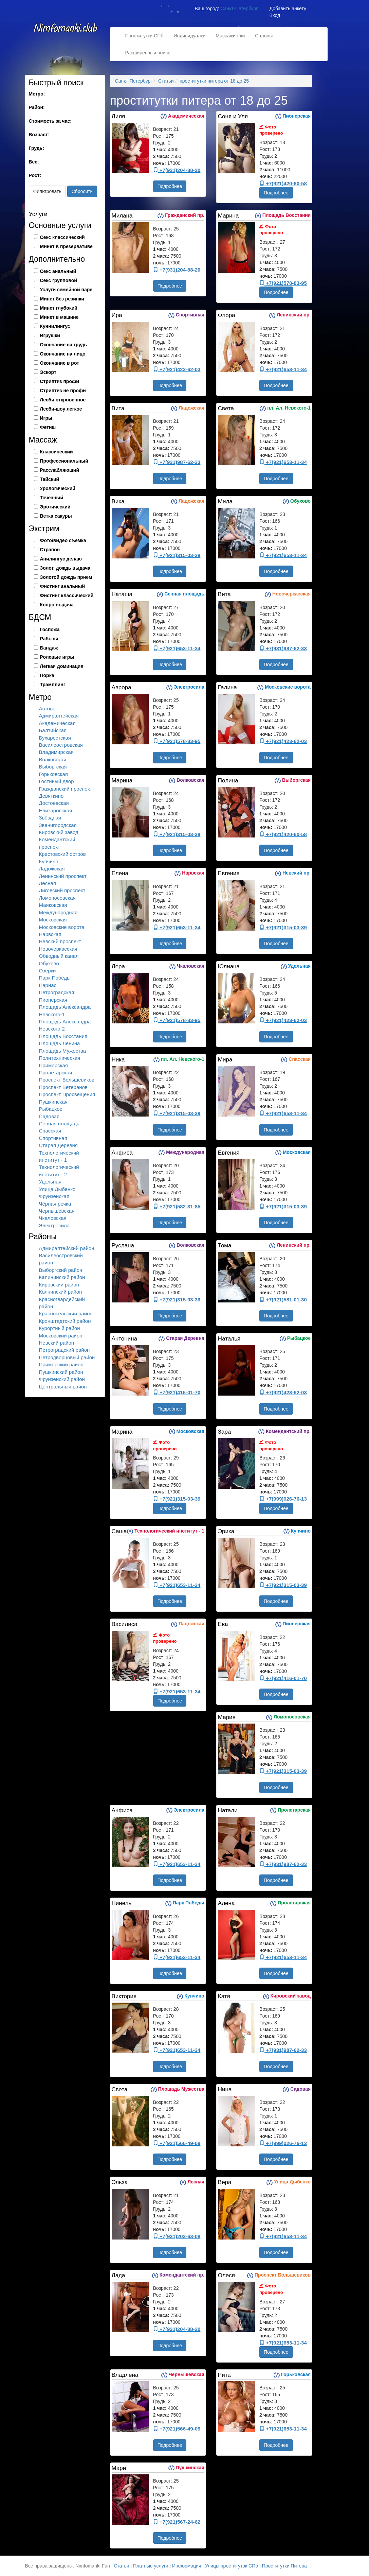 The width and height of the screenshot is (369, 2576). What do you see at coordinates (48, 985) in the screenshot?
I see `Парнас` at bounding box center [48, 985].